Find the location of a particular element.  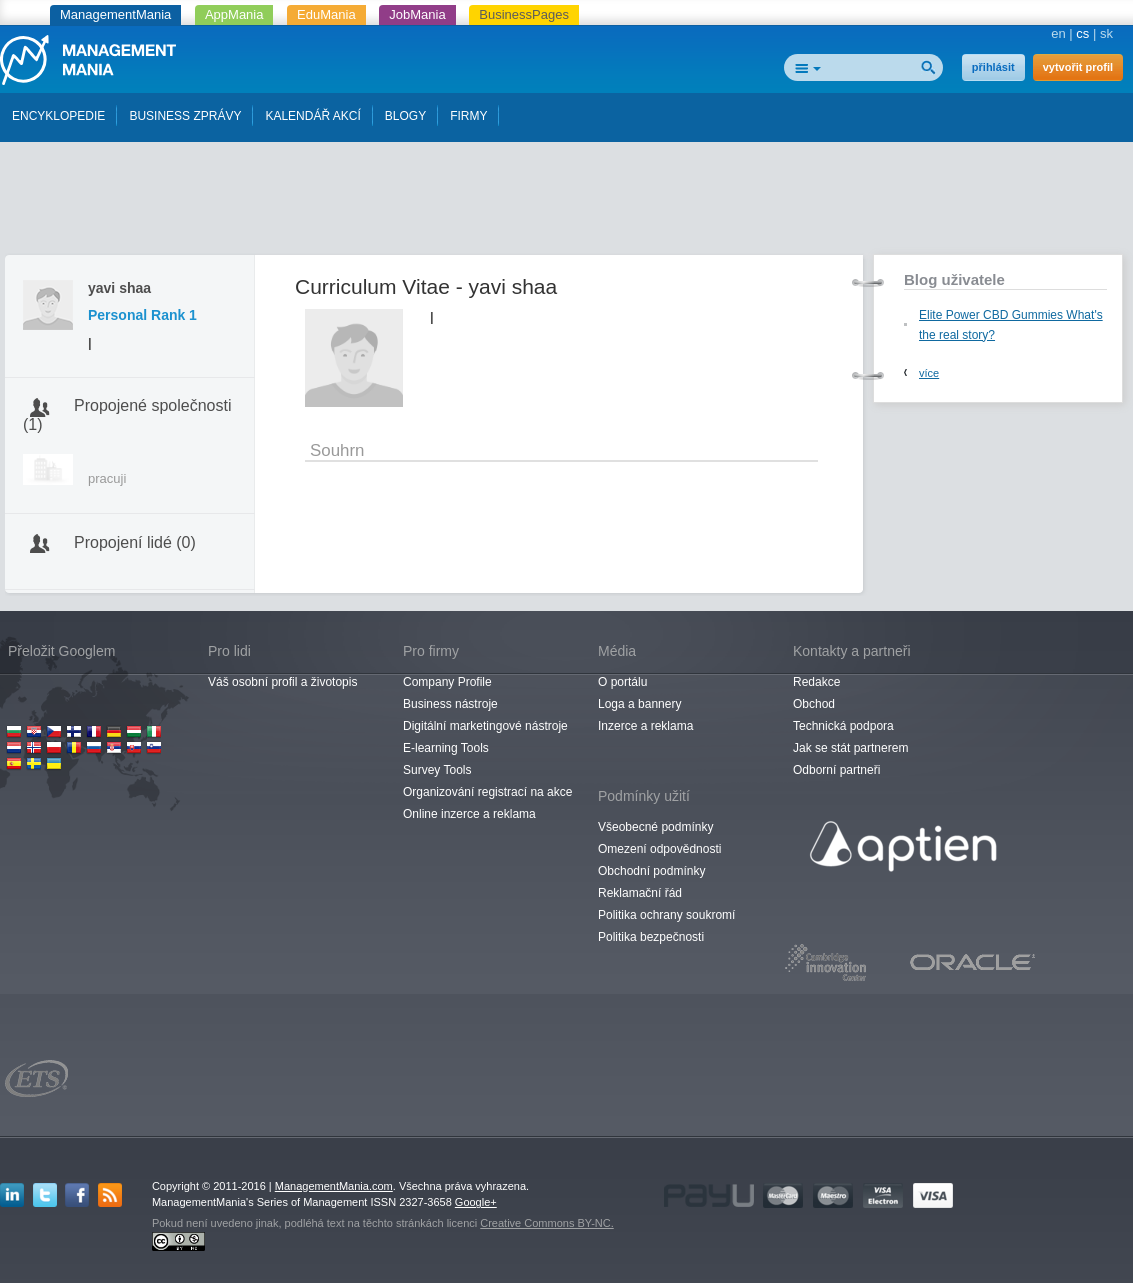

O portálu is located at coordinates (622, 682).